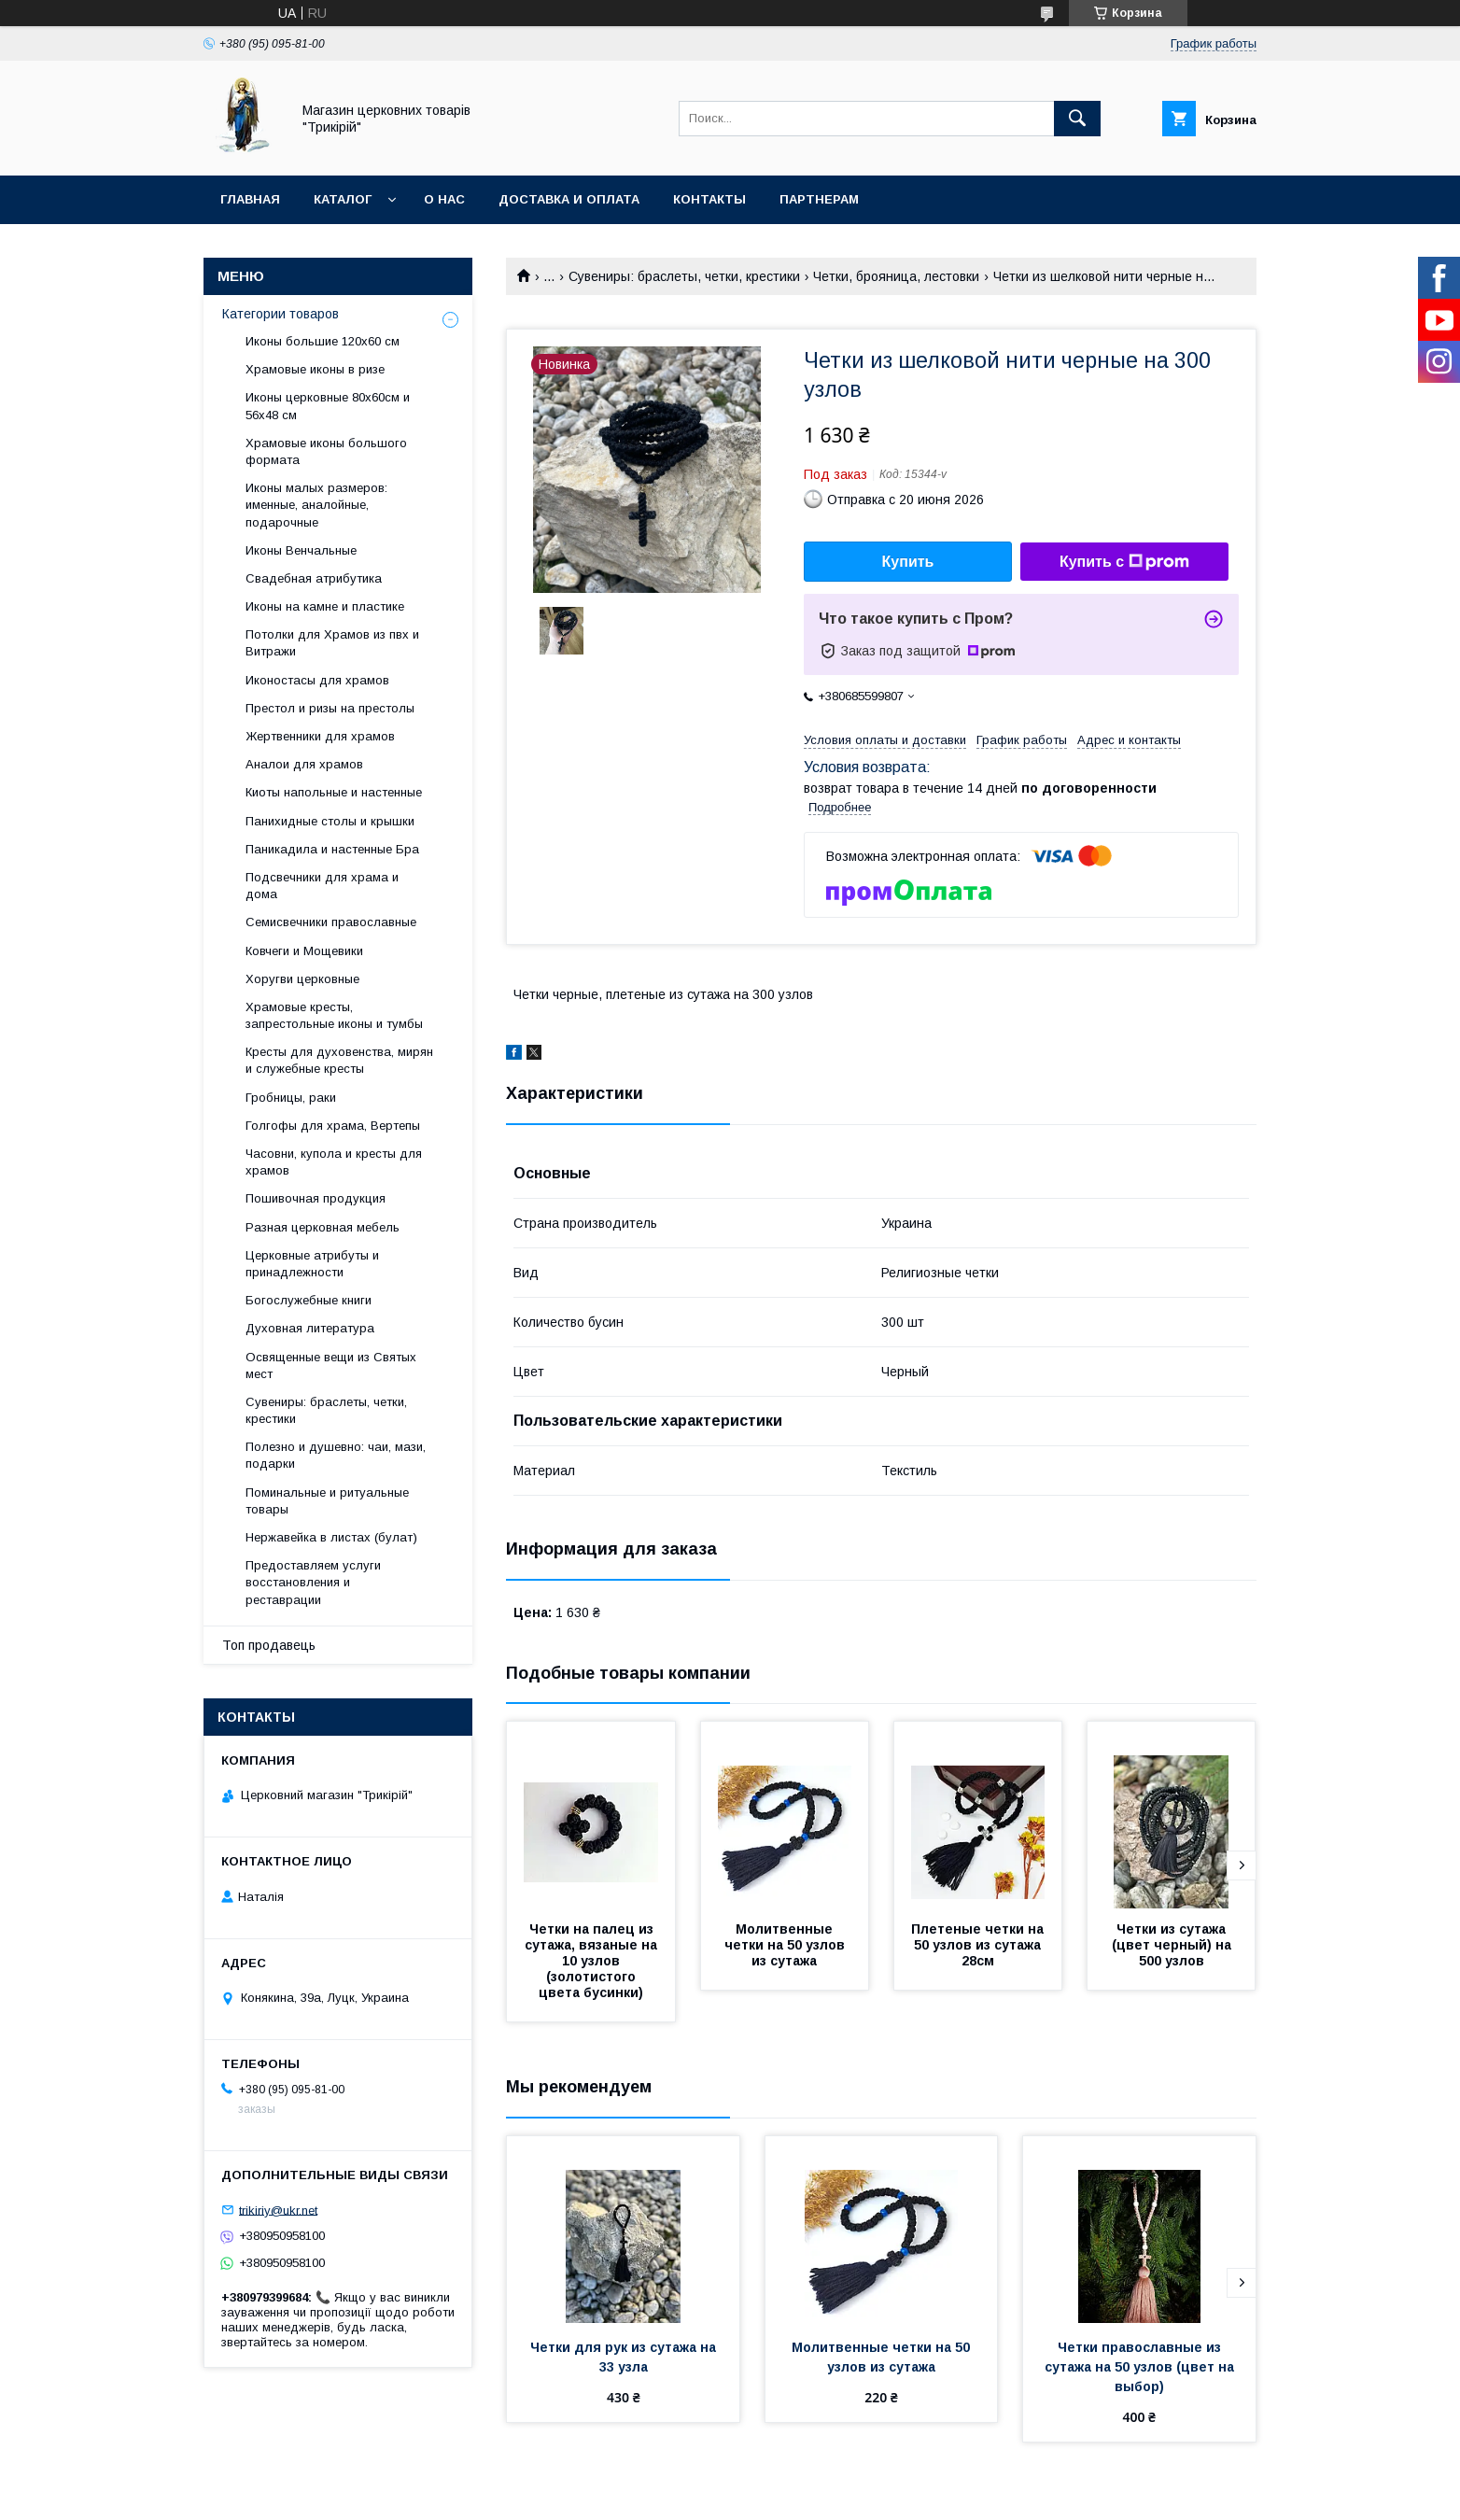  Describe the element at coordinates (323, 341) in the screenshot. I see `Иконы большие 120х60 см` at that location.